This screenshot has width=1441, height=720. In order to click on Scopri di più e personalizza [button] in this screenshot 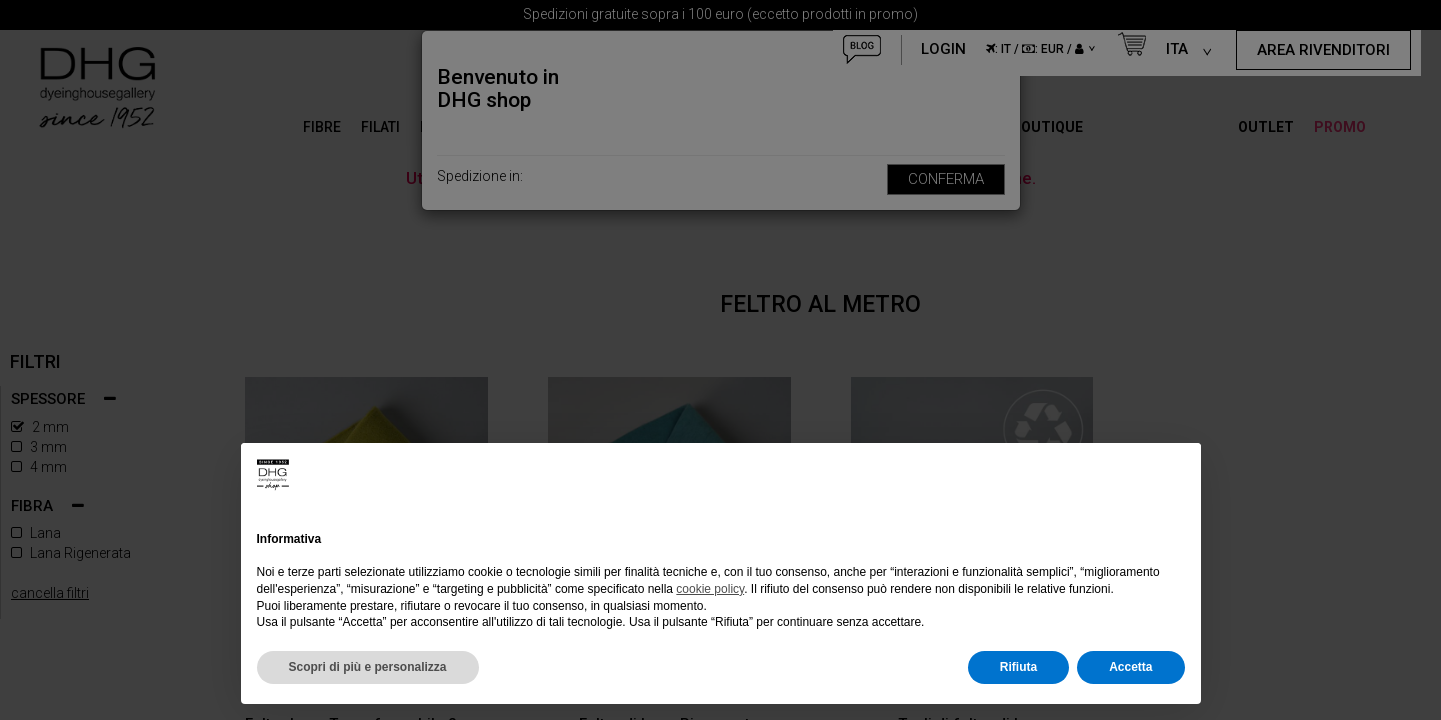, I will do `click(368, 667)`.